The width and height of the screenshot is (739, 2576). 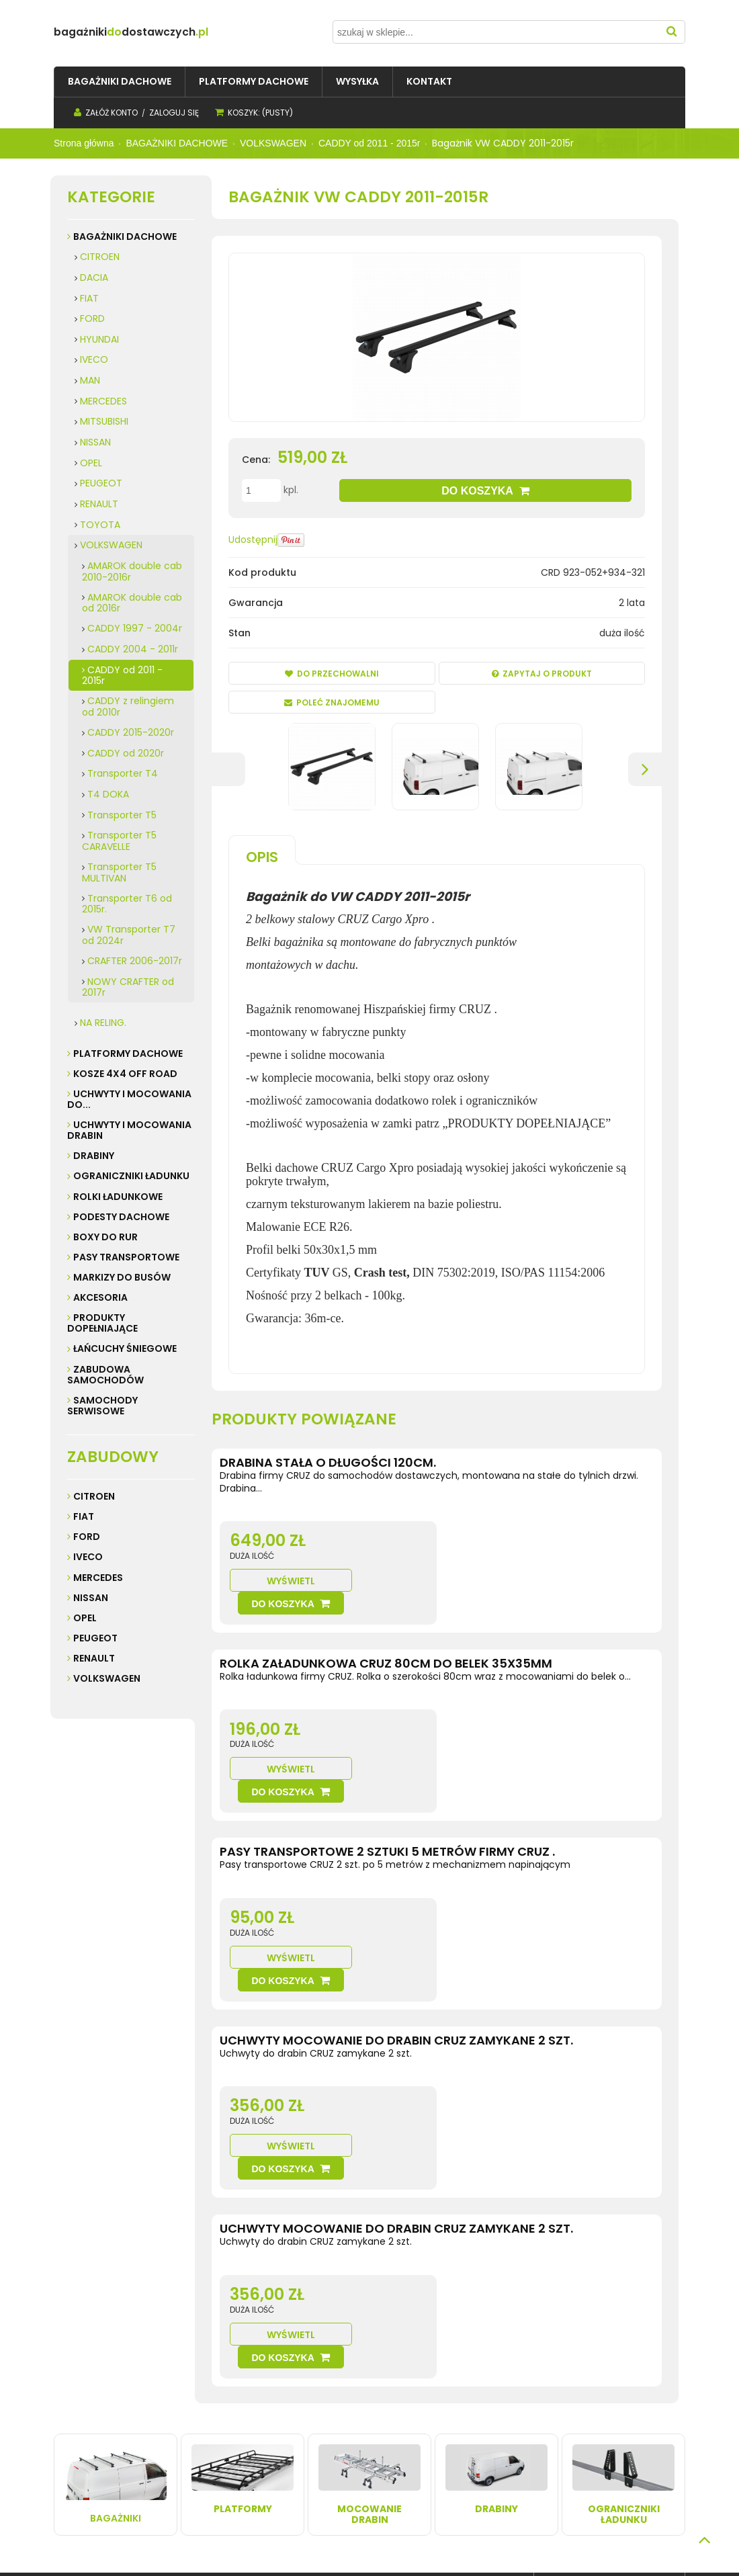 I want to click on MAN, so click(x=90, y=380).